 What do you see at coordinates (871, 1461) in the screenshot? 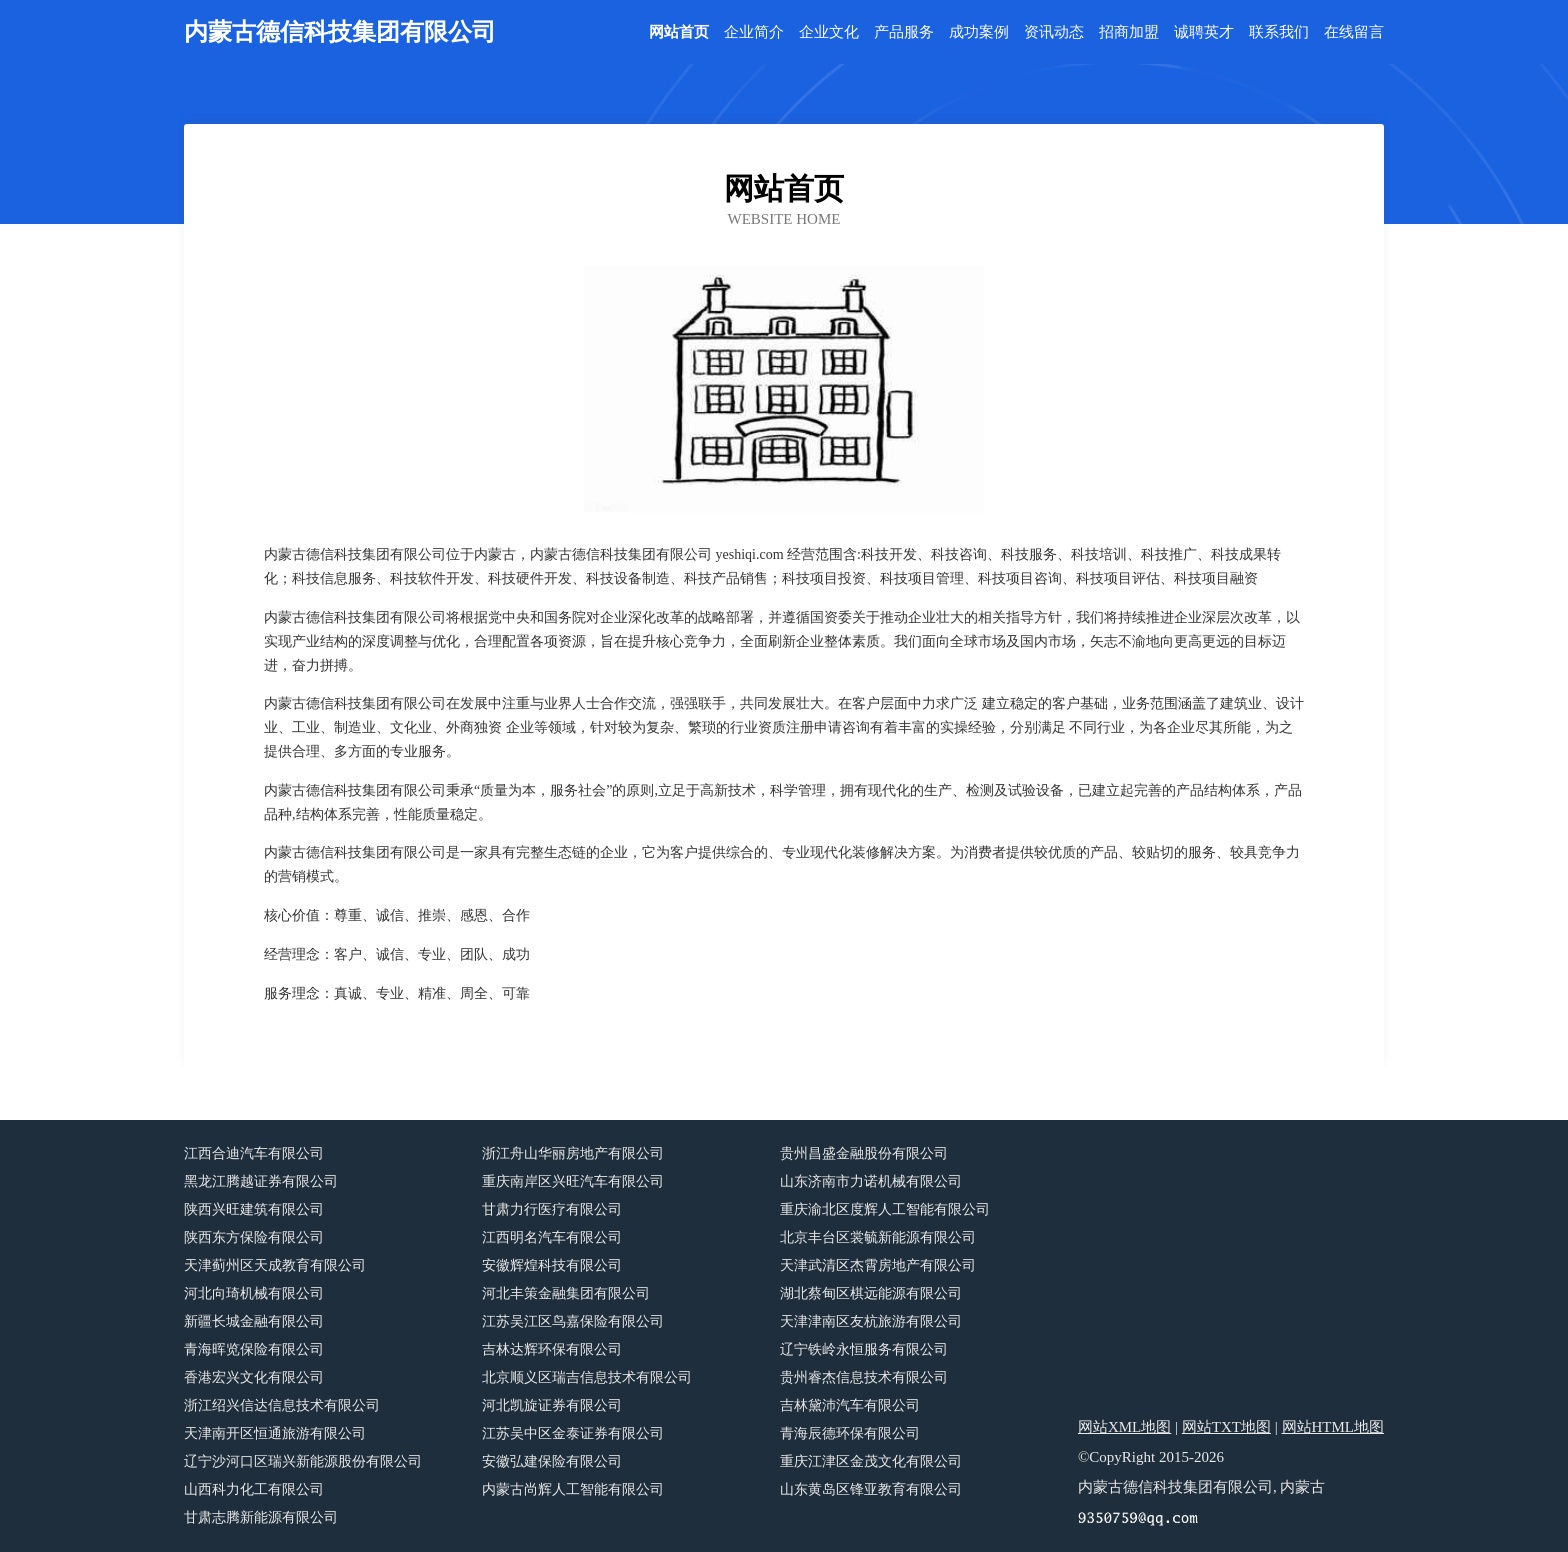
I see `重庆江津区金茂文化有限公司` at bounding box center [871, 1461].